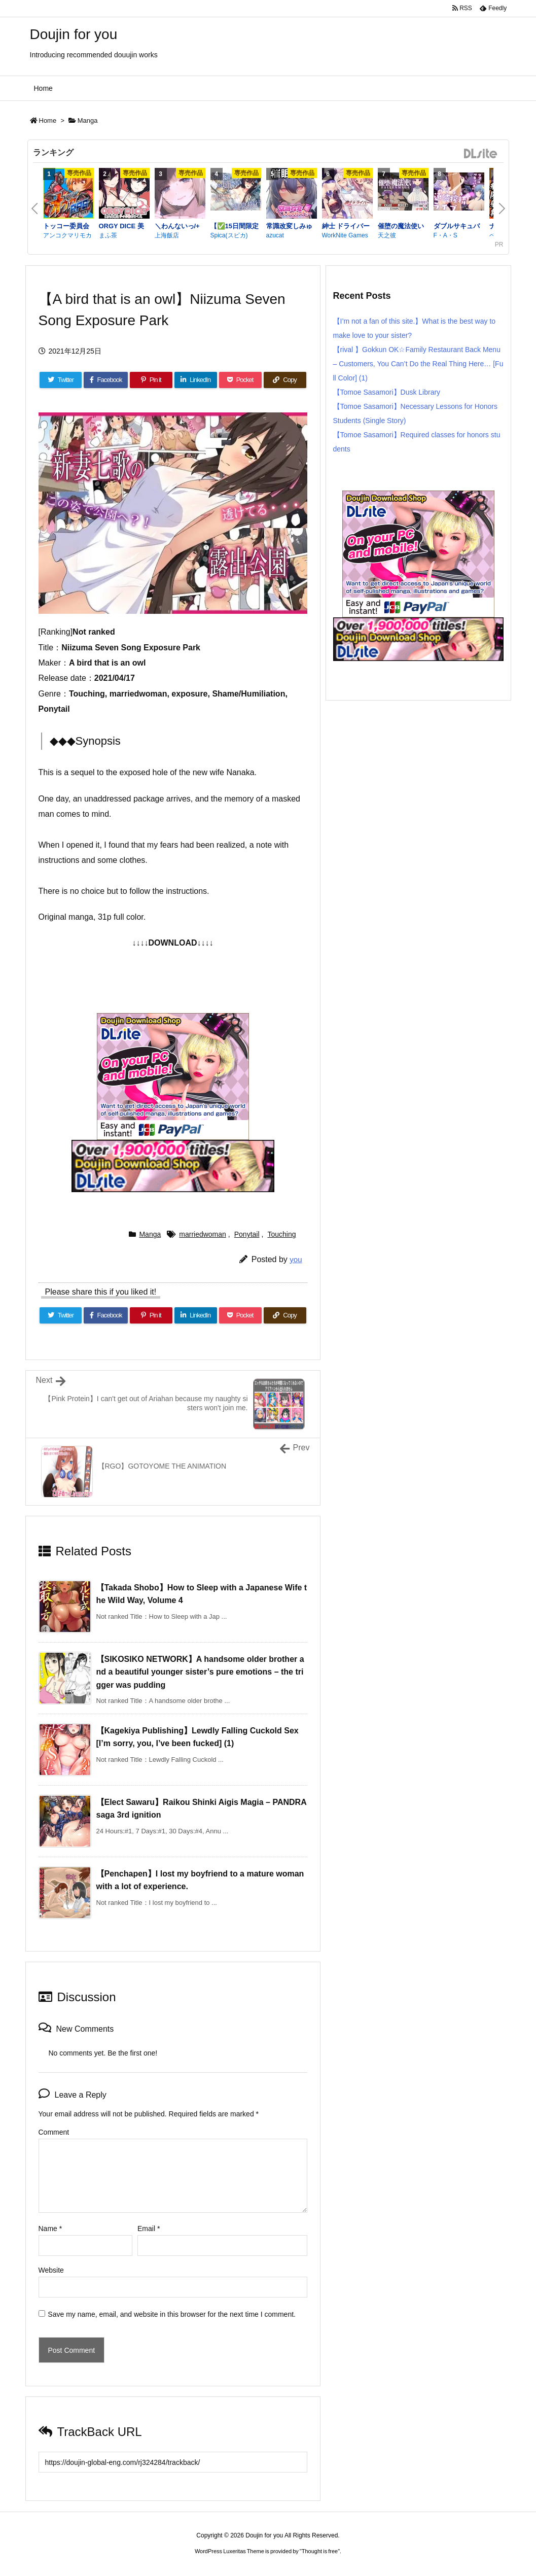 This screenshot has height=2576, width=536. I want to click on 催堕の魔法使い, so click(401, 226).